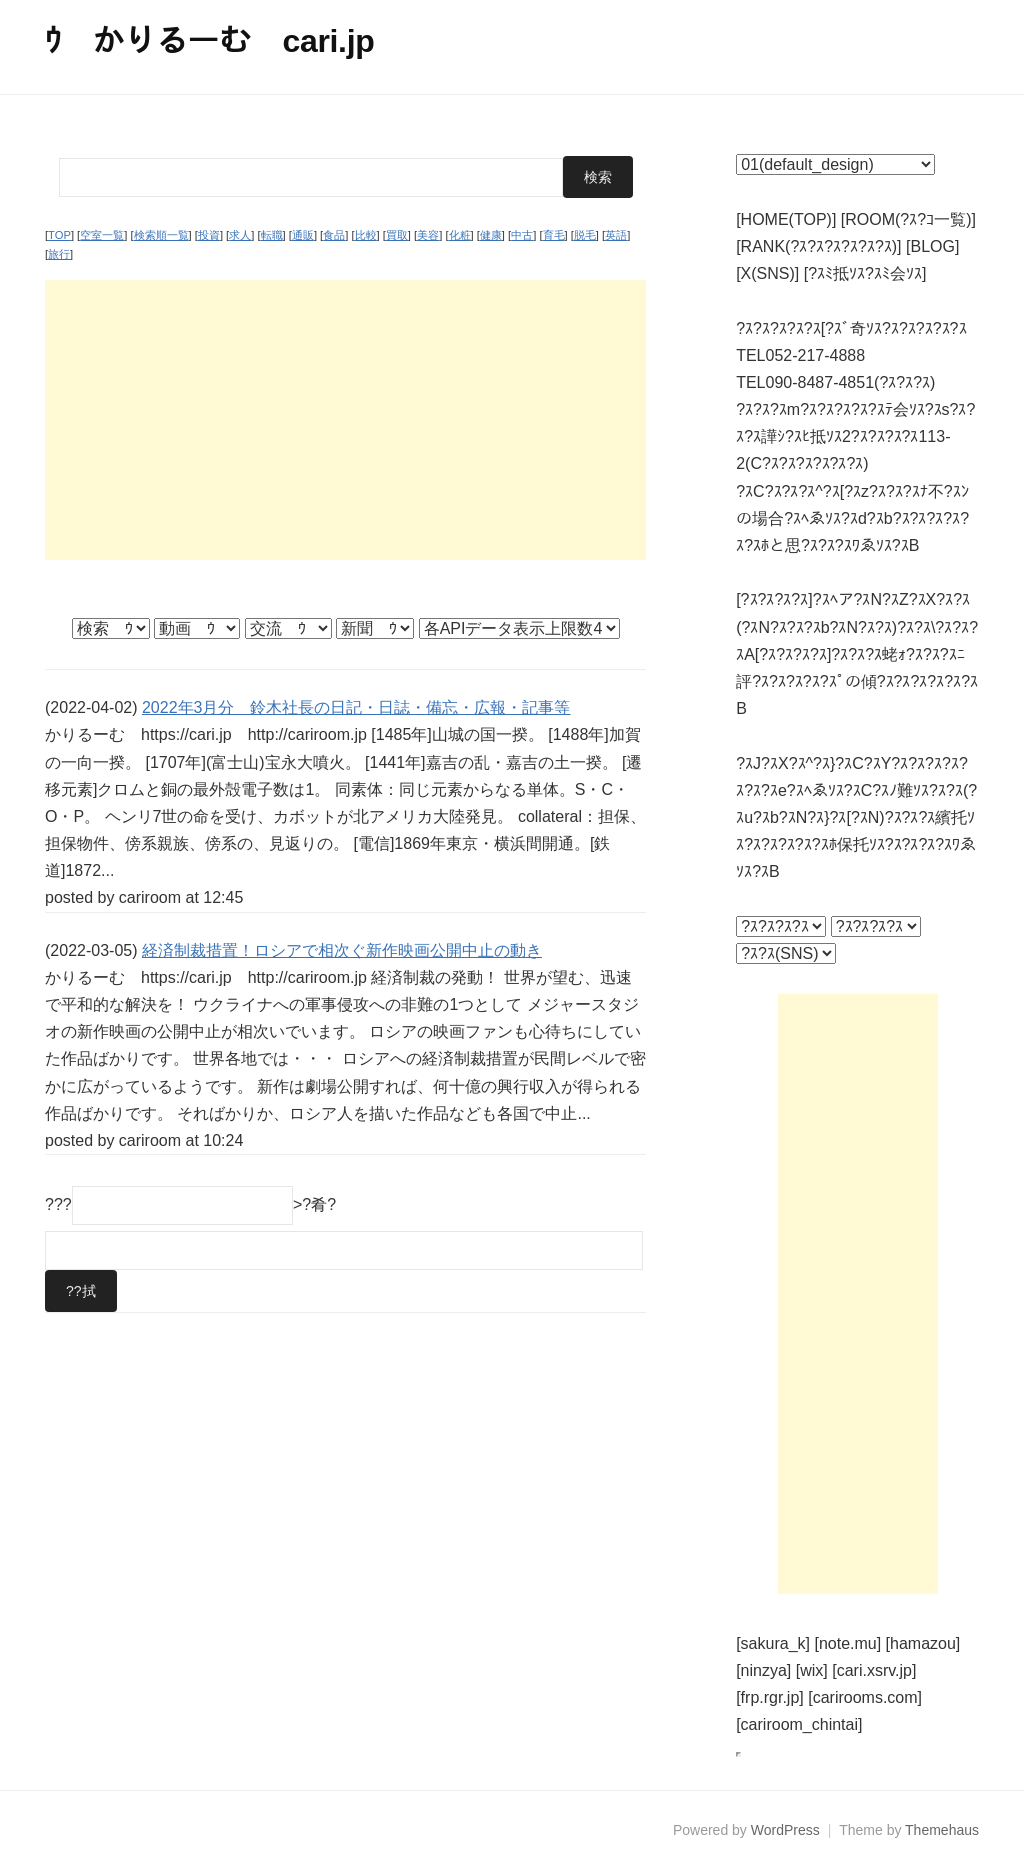 Image resolution: width=1024 pixels, height=1870 pixels. Describe the element at coordinates (59, 254) in the screenshot. I see `旅行` at that location.